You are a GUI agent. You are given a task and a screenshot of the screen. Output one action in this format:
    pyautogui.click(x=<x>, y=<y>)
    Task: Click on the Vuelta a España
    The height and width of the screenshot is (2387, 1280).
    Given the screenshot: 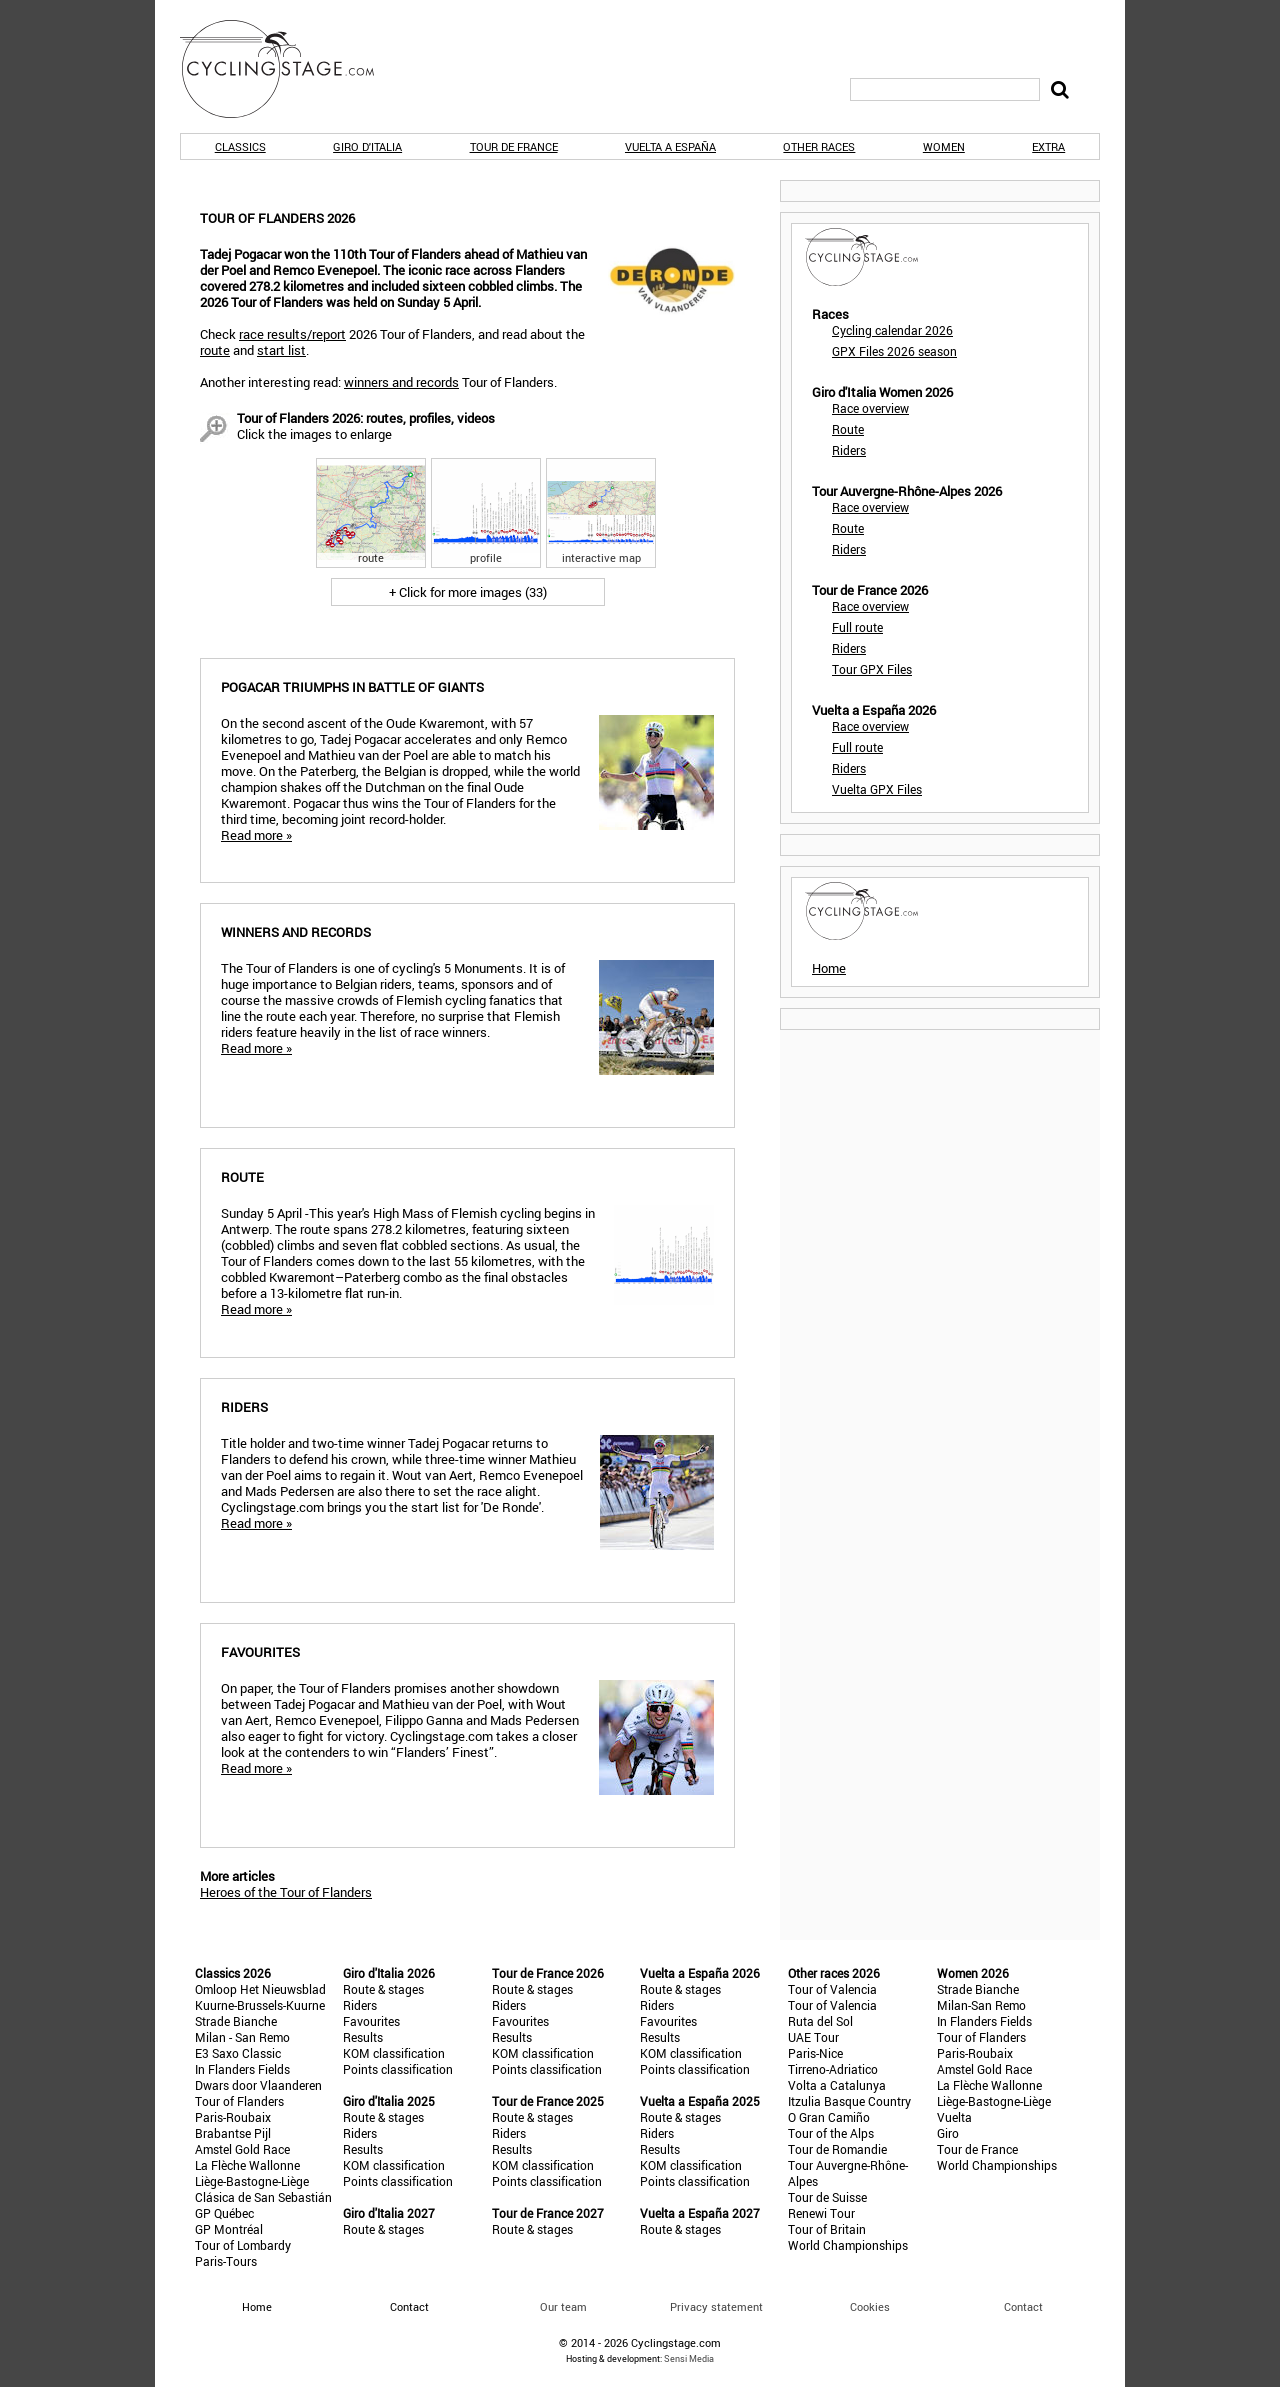 What is the action you would take?
    pyautogui.click(x=670, y=146)
    